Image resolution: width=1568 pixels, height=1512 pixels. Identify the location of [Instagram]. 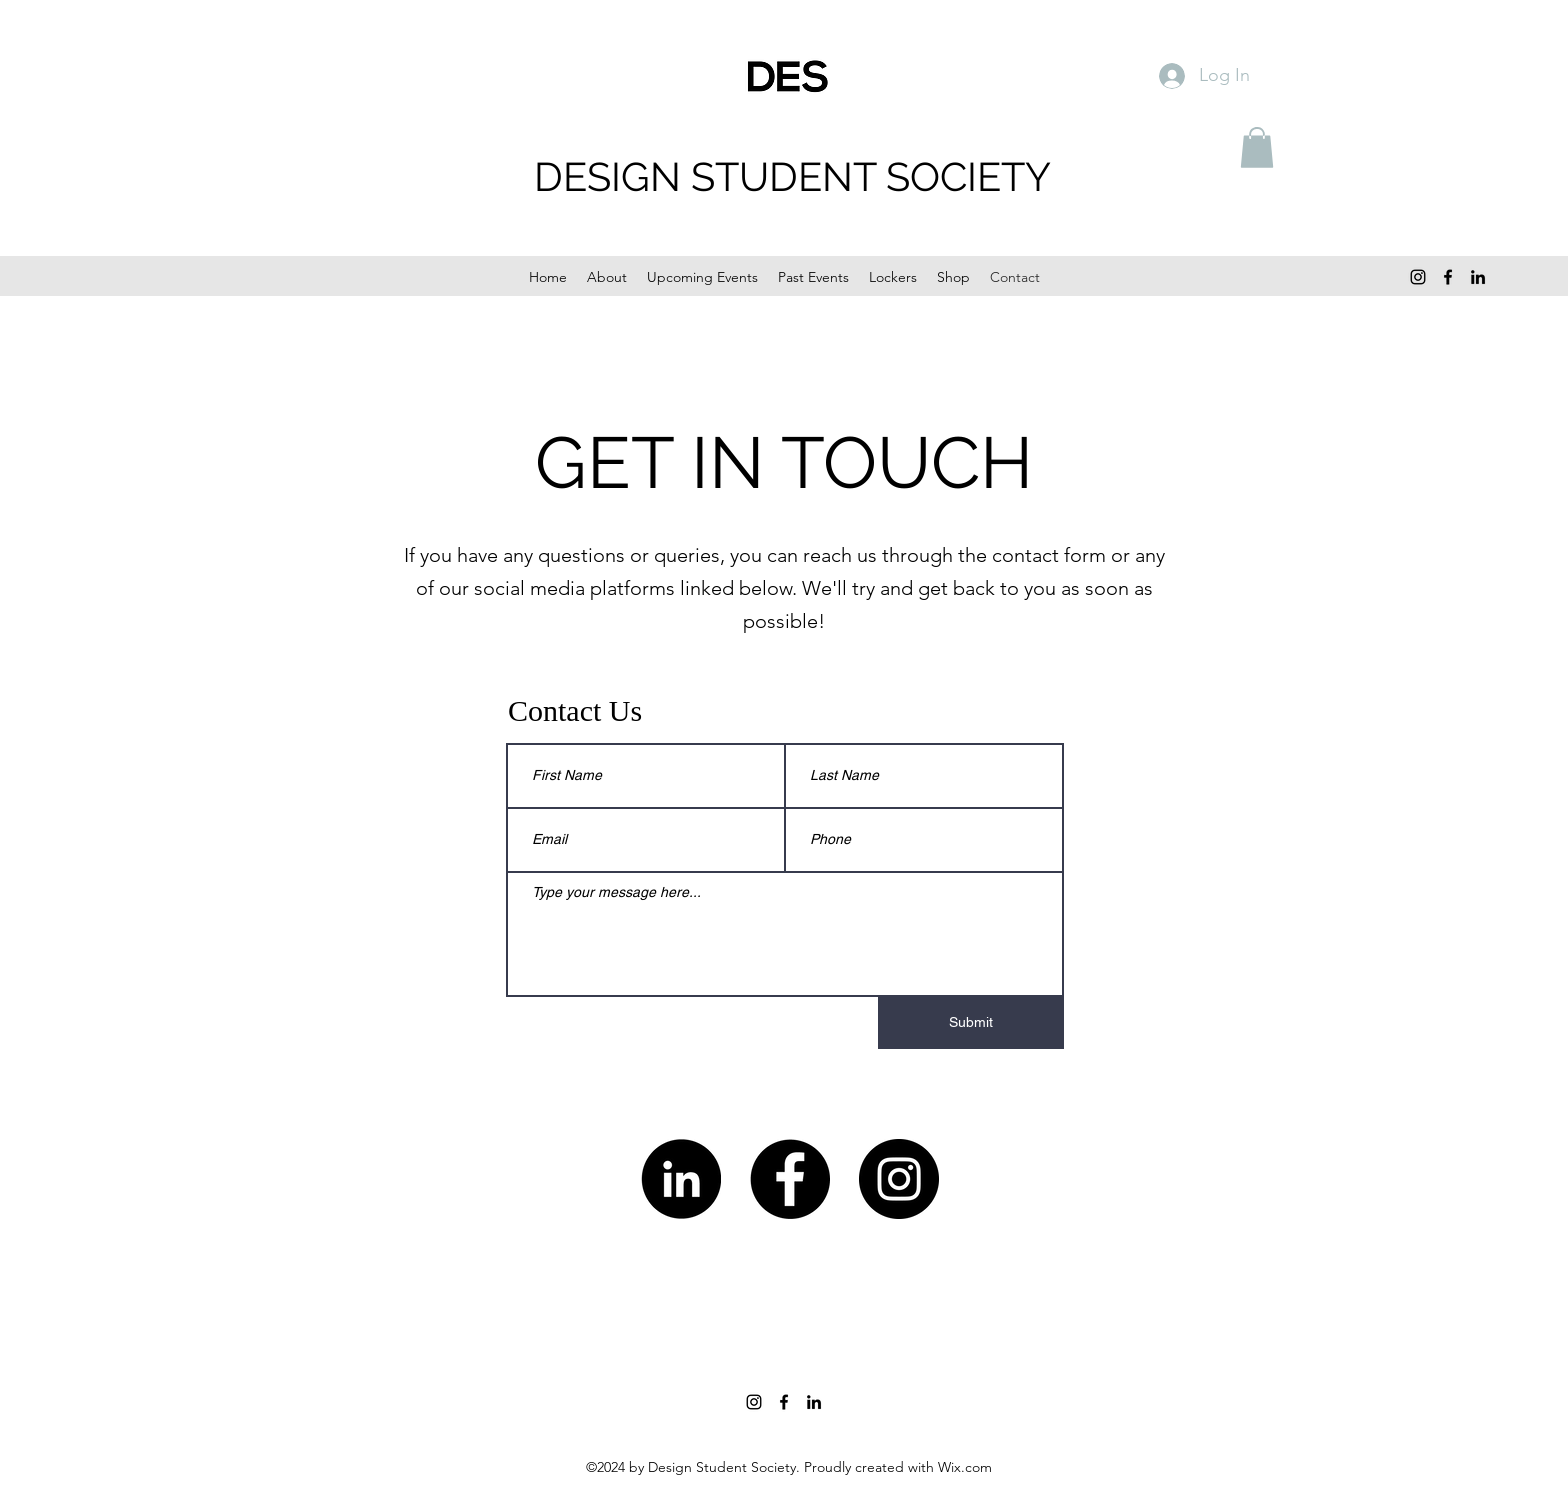
(1418, 277).